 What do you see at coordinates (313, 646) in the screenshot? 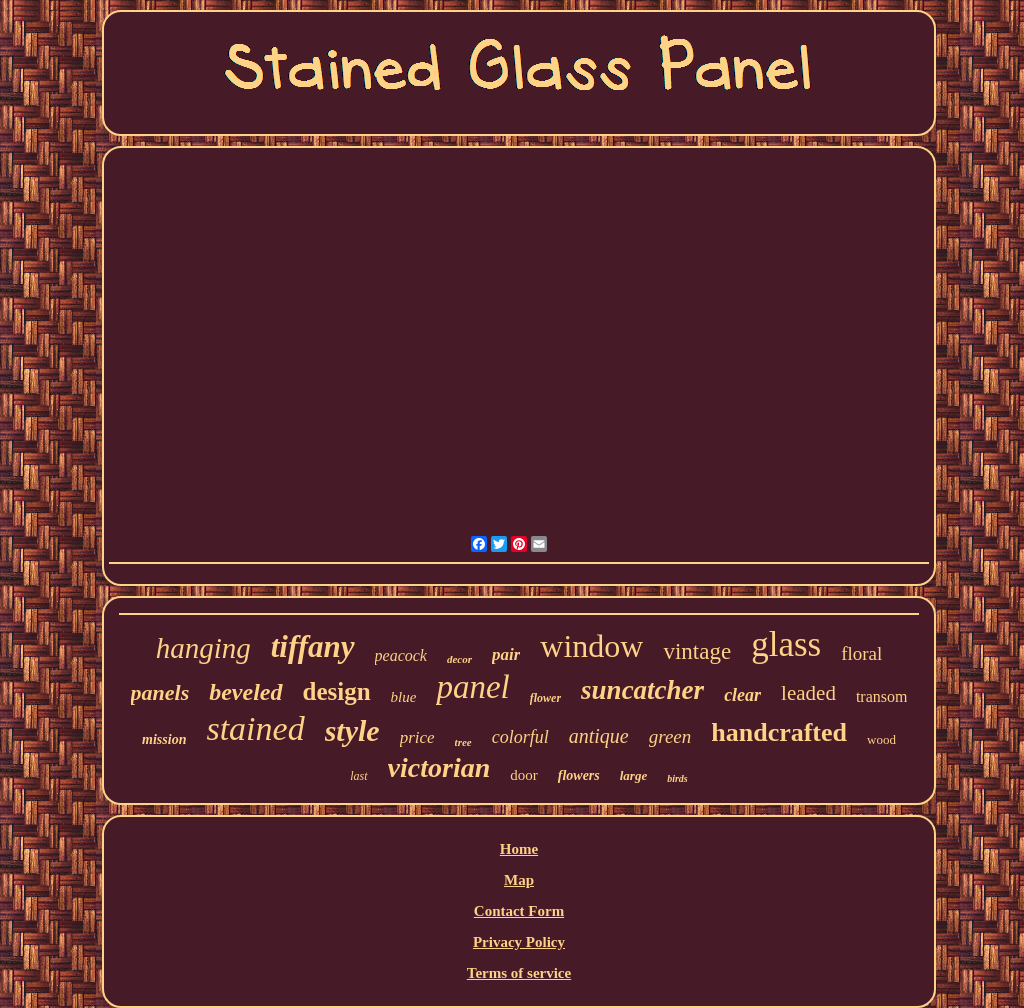
I see `tiffany` at bounding box center [313, 646].